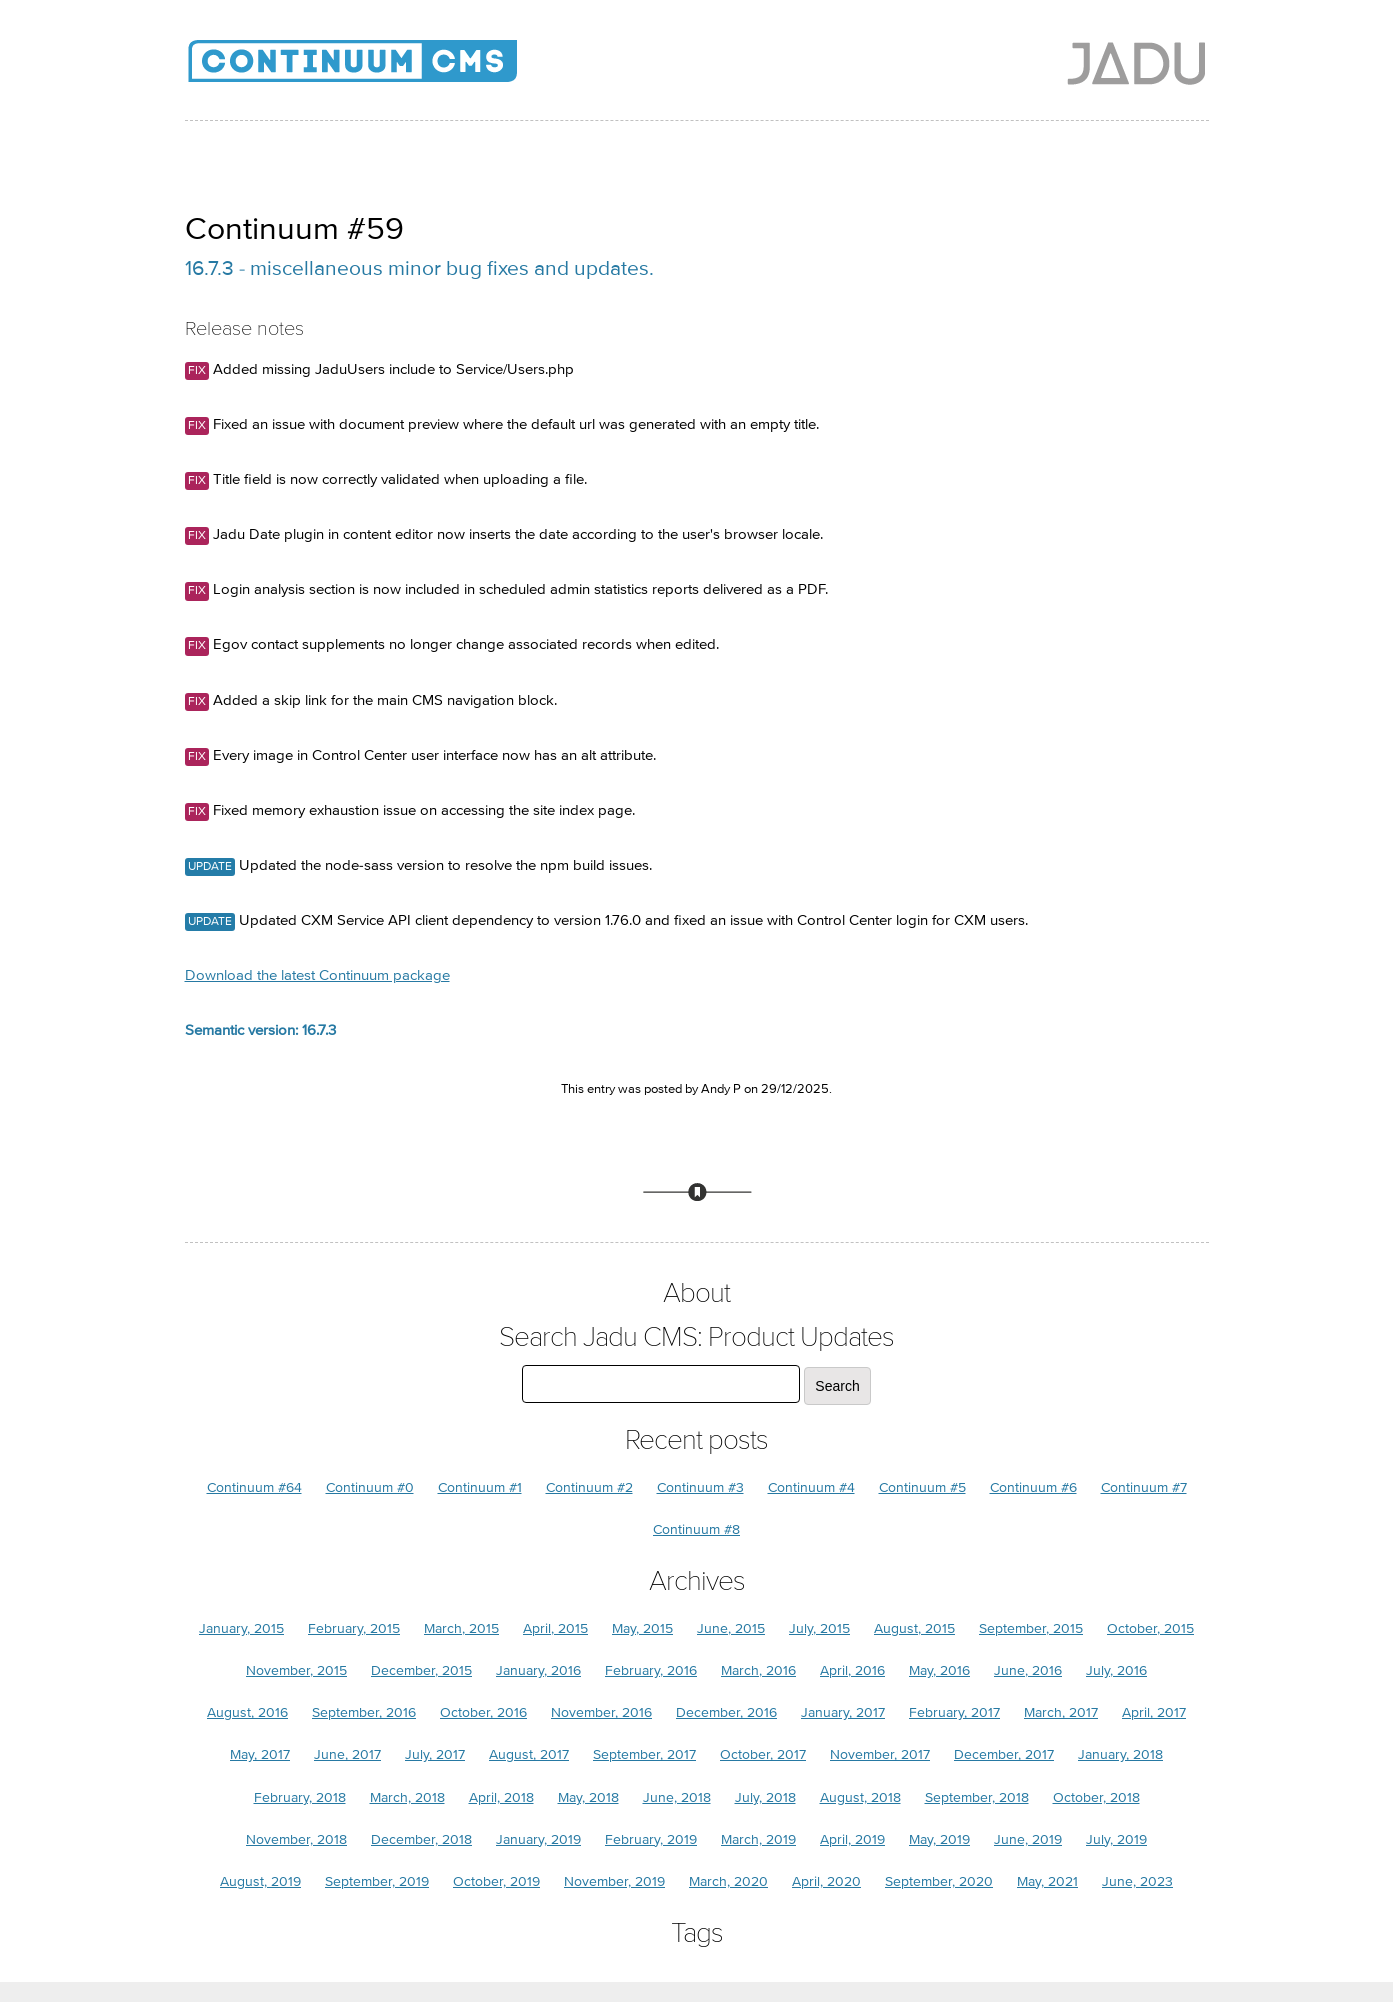 The height and width of the screenshot is (2002, 1393). Describe the element at coordinates (977, 1797) in the screenshot. I see `September, 2018` at that location.